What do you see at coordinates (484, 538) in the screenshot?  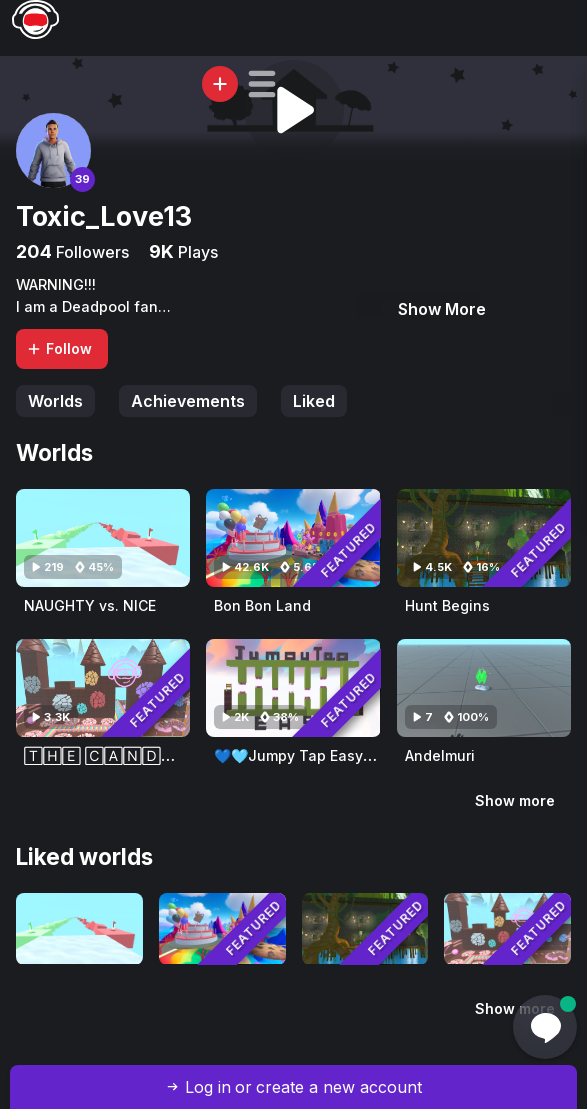 I see `[Visit Hunt Begins]` at bounding box center [484, 538].